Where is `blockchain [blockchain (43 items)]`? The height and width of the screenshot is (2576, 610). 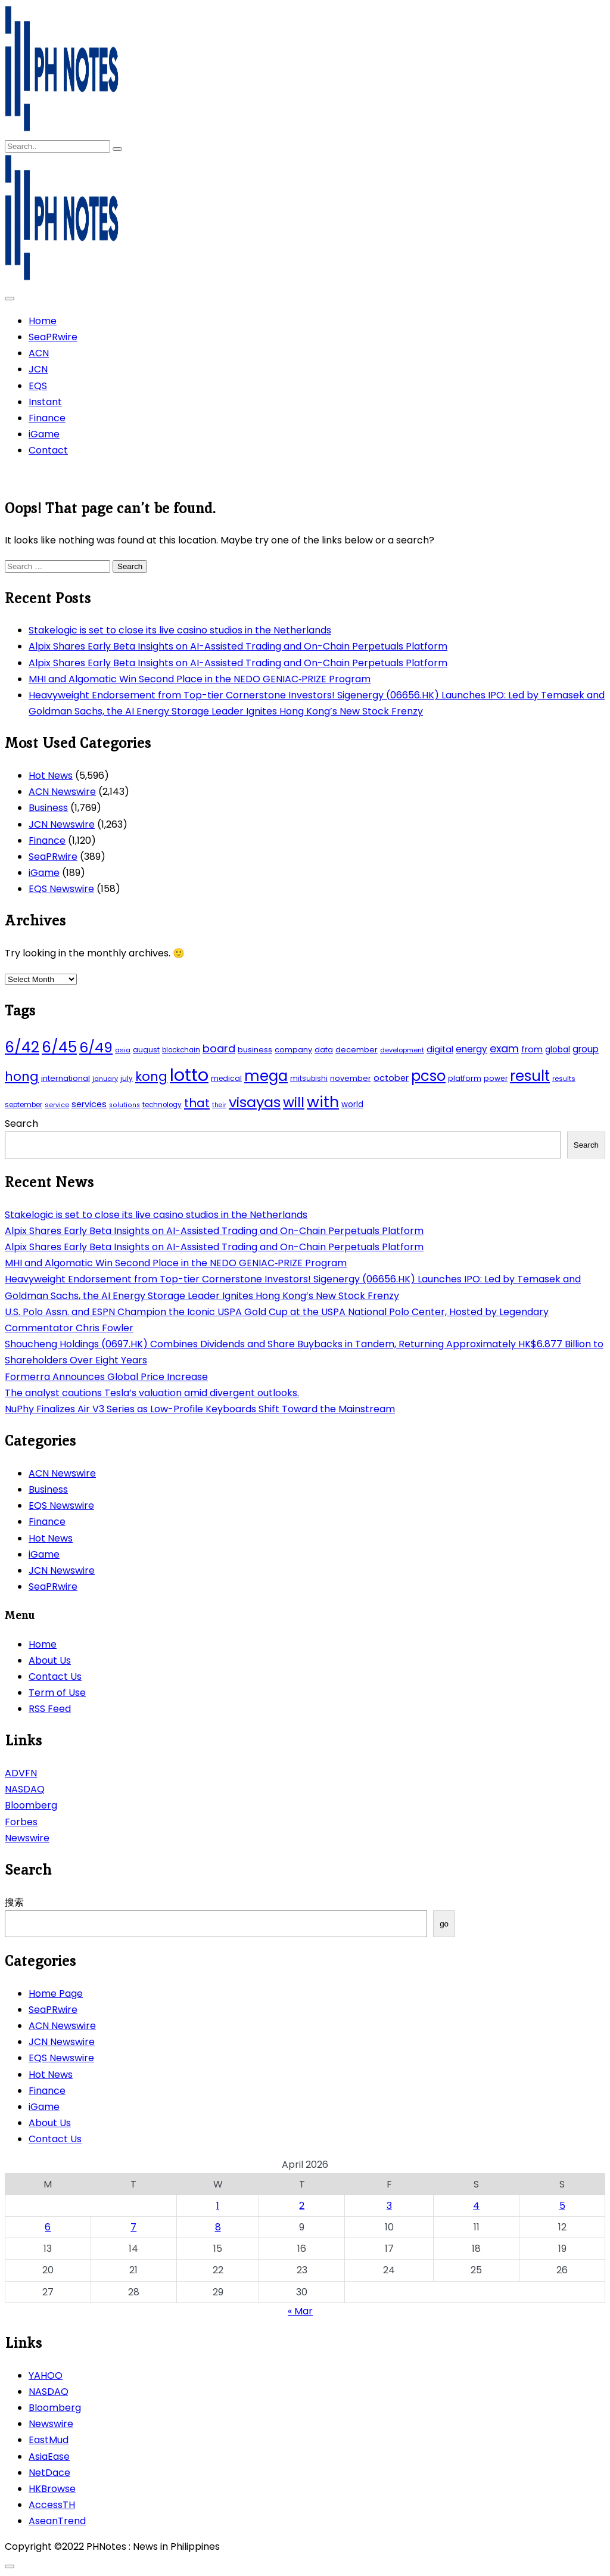 blockchain [blockchain (43 items)] is located at coordinates (181, 1050).